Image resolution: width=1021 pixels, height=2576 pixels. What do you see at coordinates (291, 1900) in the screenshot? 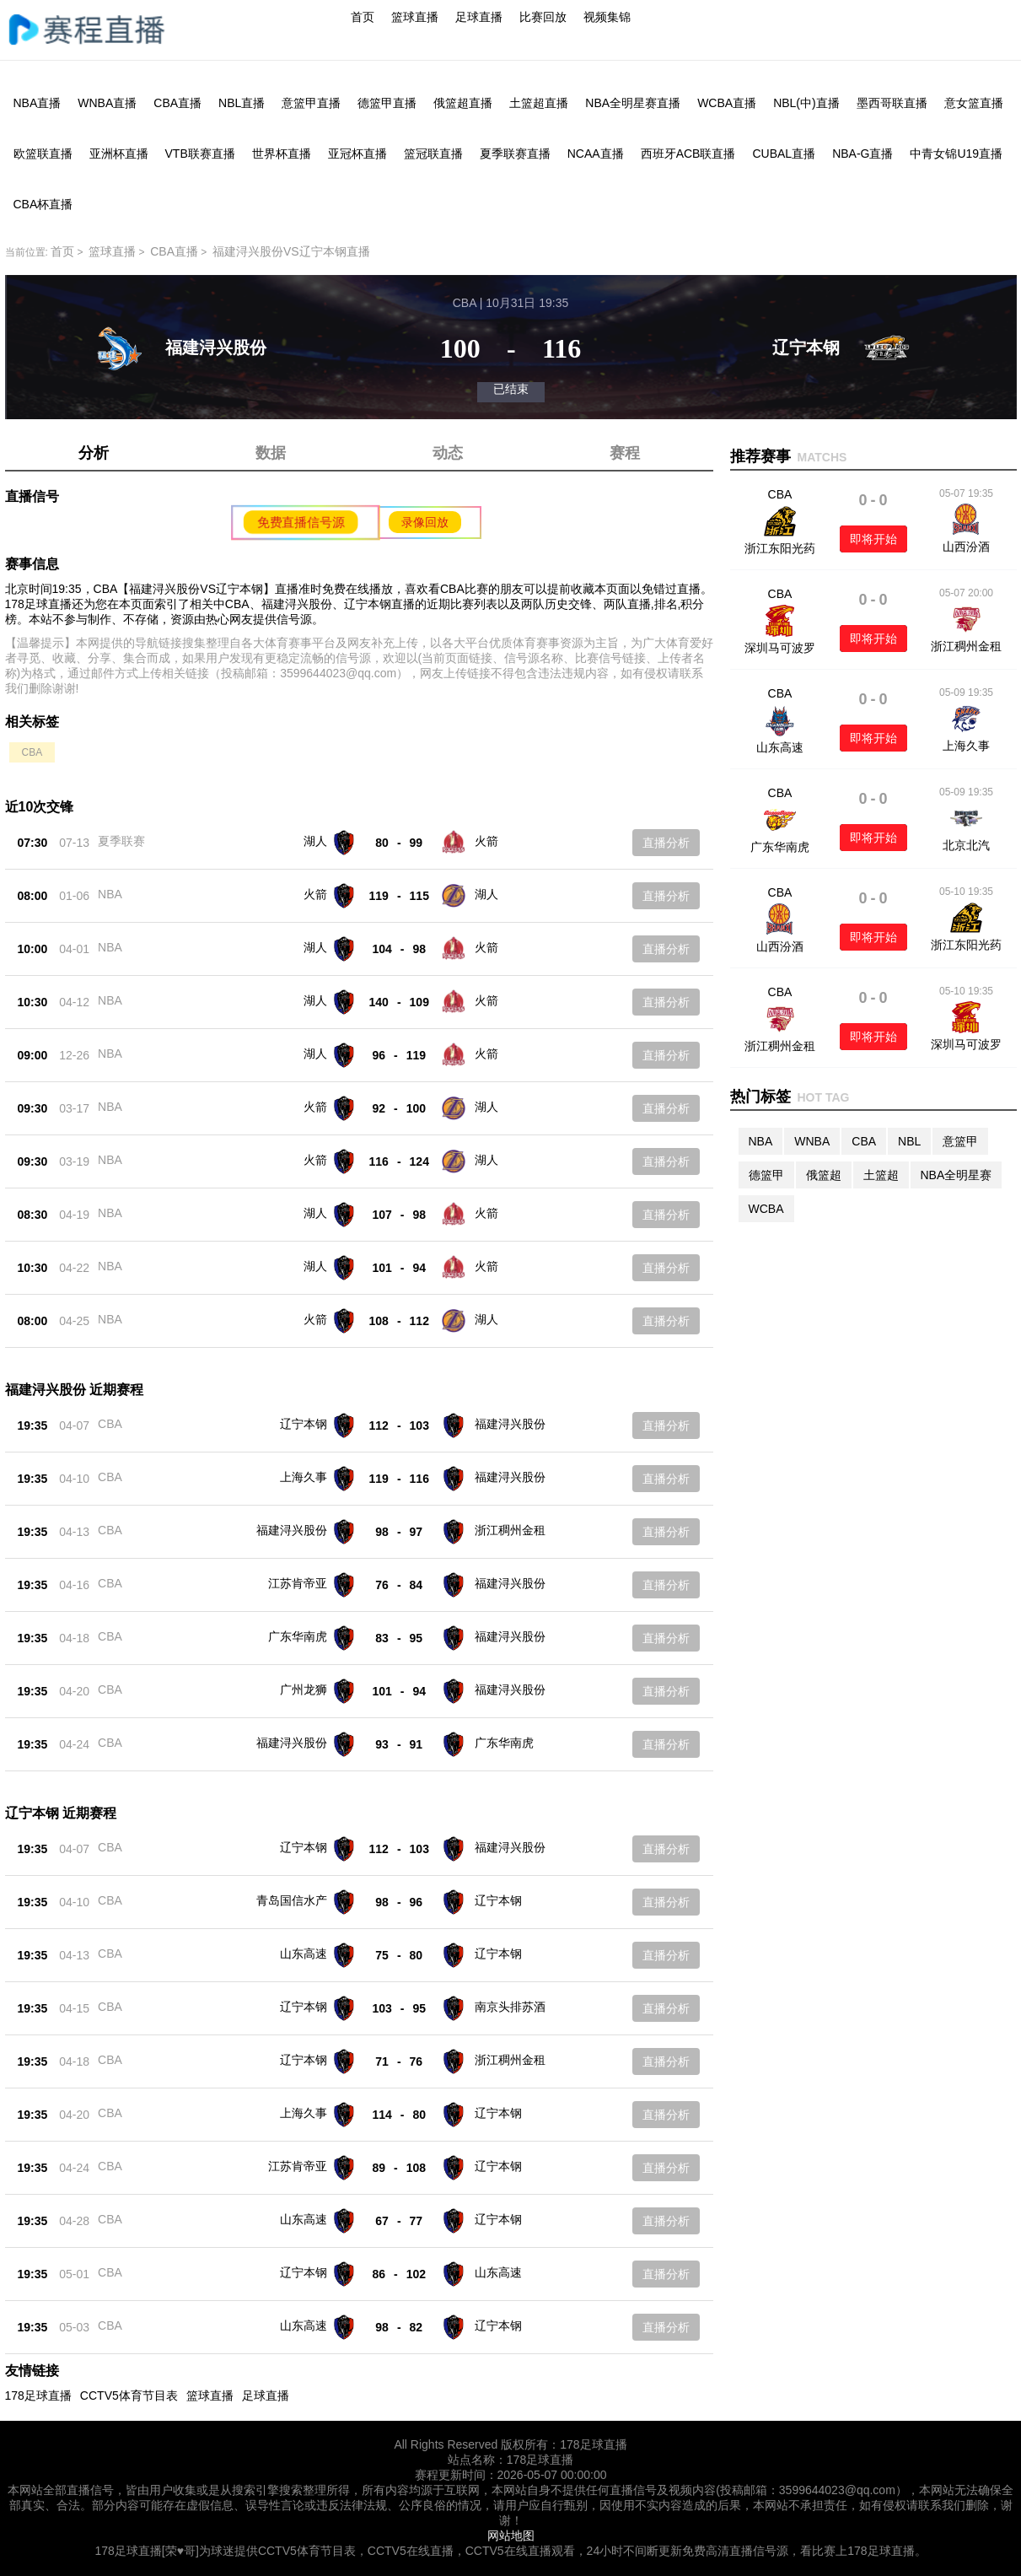
I see `青岛国信水产` at bounding box center [291, 1900].